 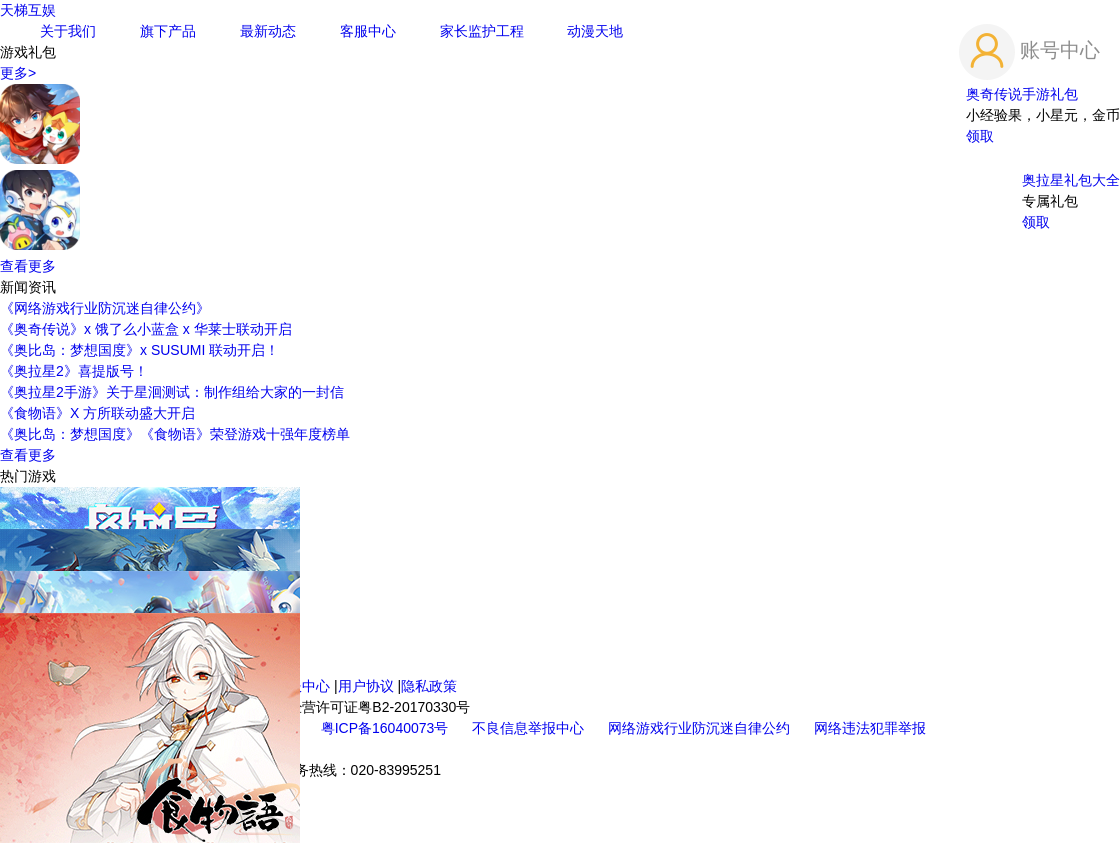 What do you see at coordinates (146, 329) in the screenshot?
I see `《奥奇传说》x 饿了么小蓝盒 x 华莱士联动开启` at bounding box center [146, 329].